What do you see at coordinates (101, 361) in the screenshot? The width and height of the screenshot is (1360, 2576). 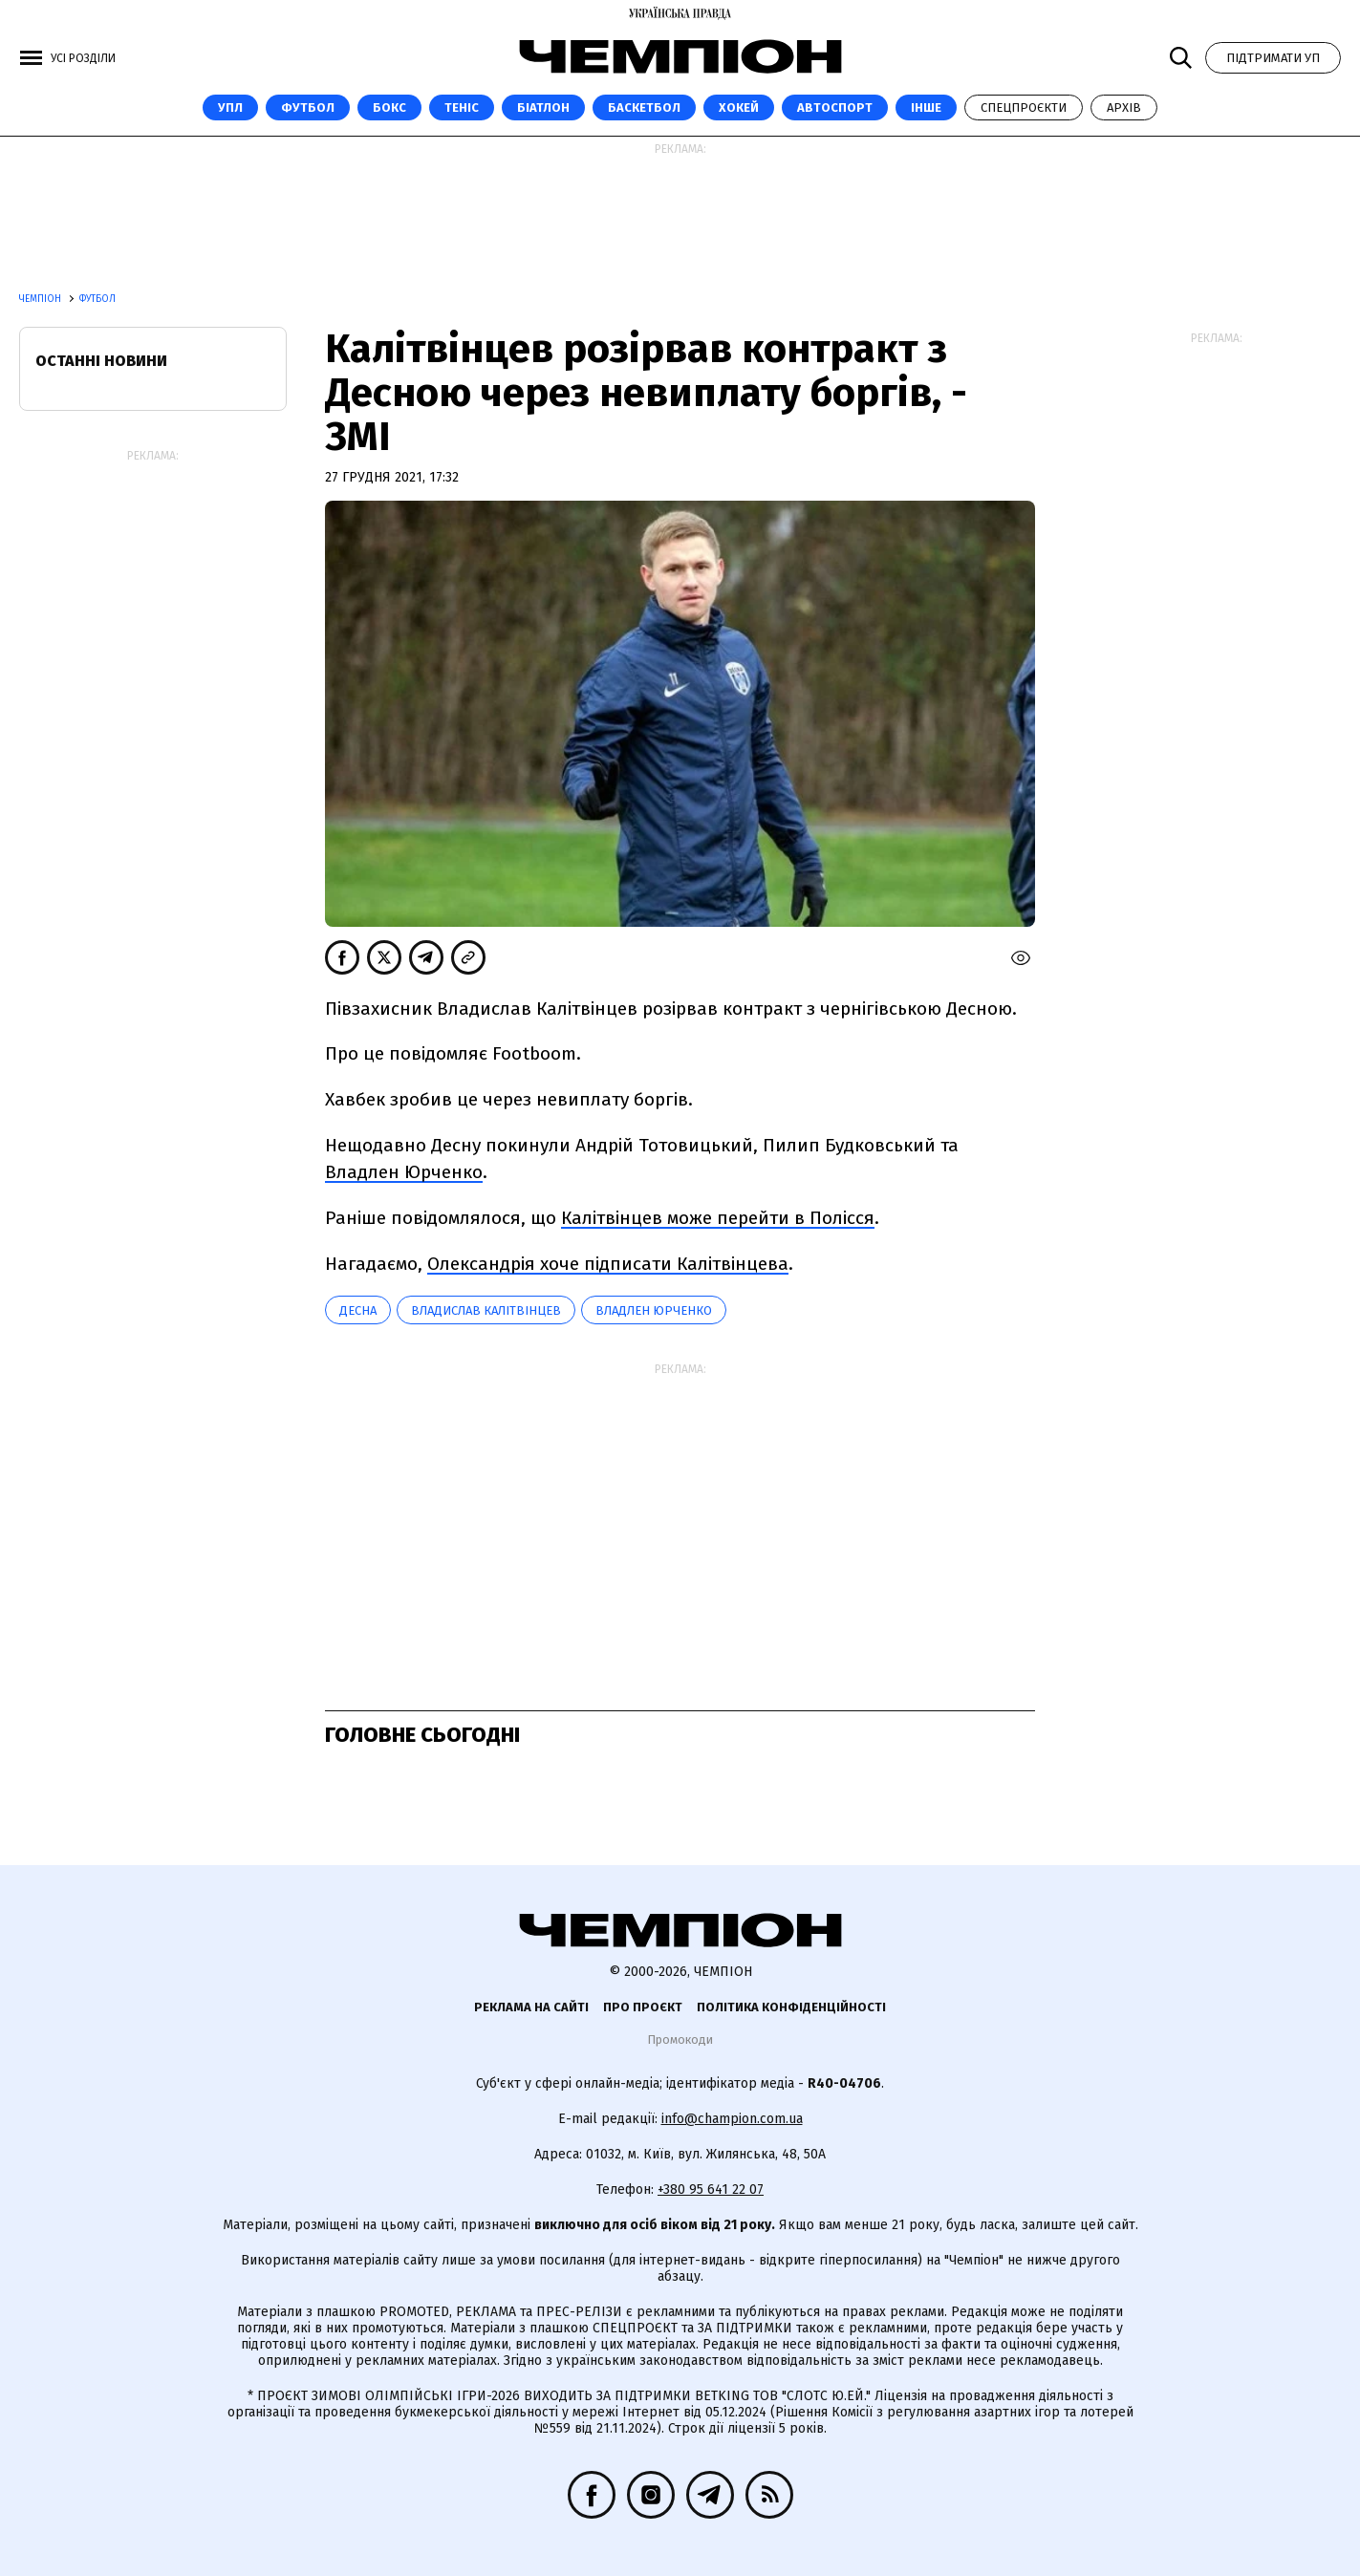 I see `Останні новини` at bounding box center [101, 361].